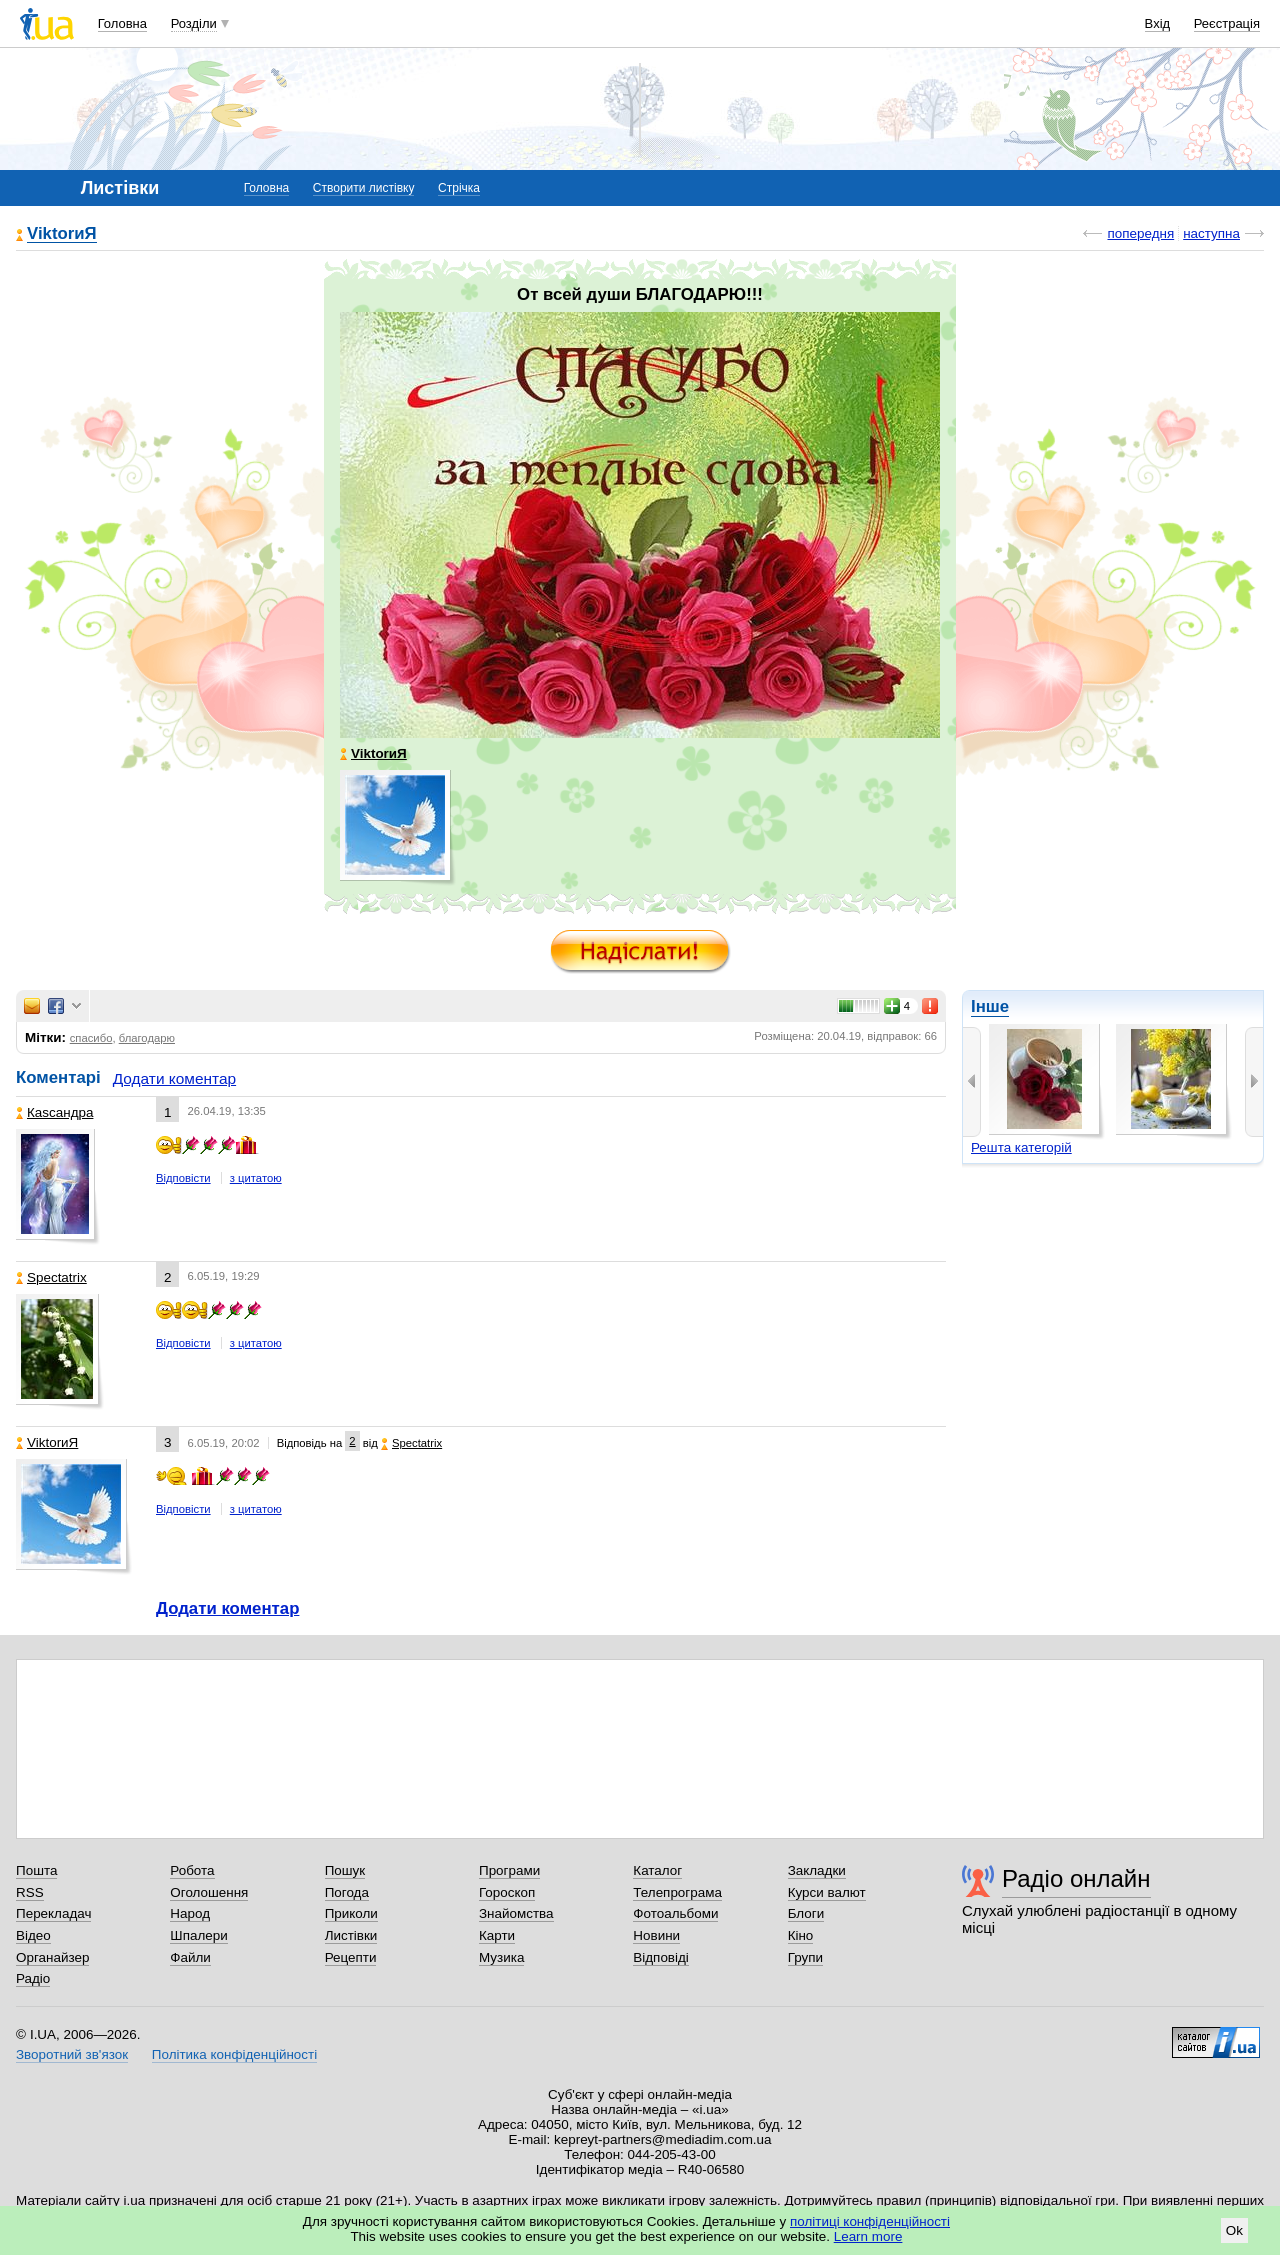 This screenshot has width=1280, height=2255. I want to click on Відповіді, so click(661, 1957).